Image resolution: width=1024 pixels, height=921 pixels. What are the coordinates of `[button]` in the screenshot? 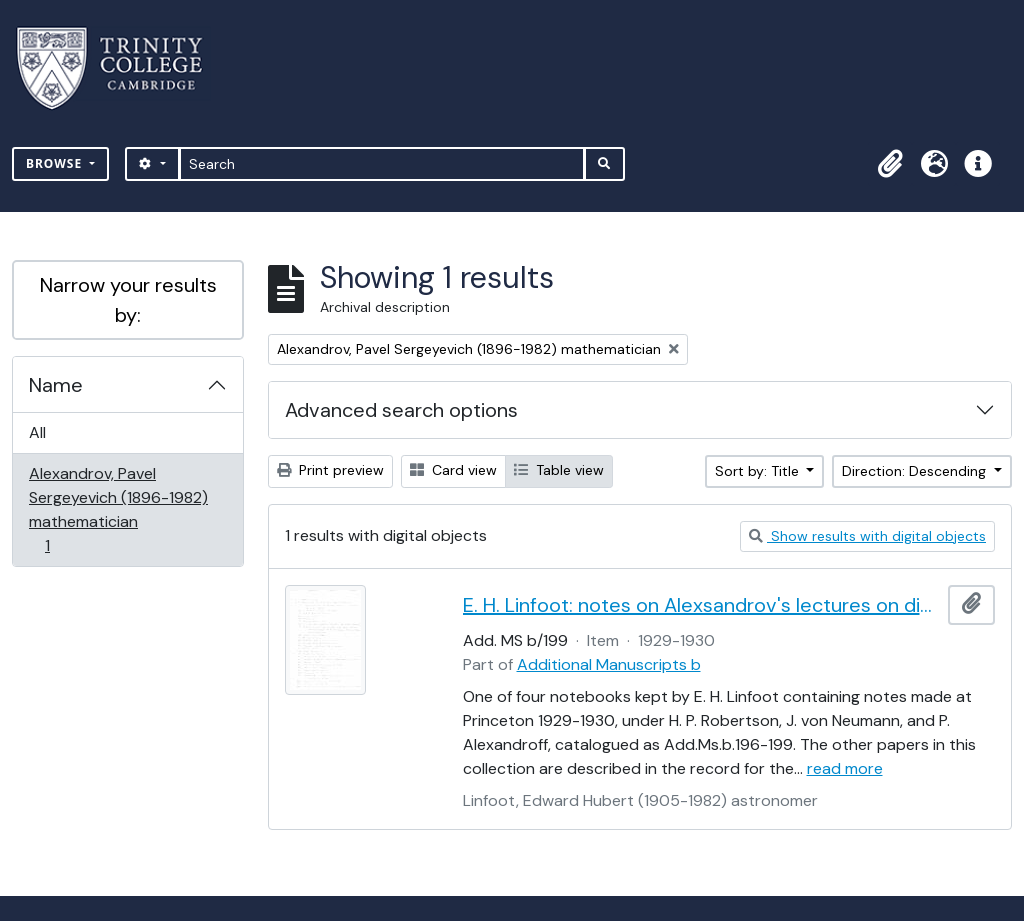 It's located at (890, 164).